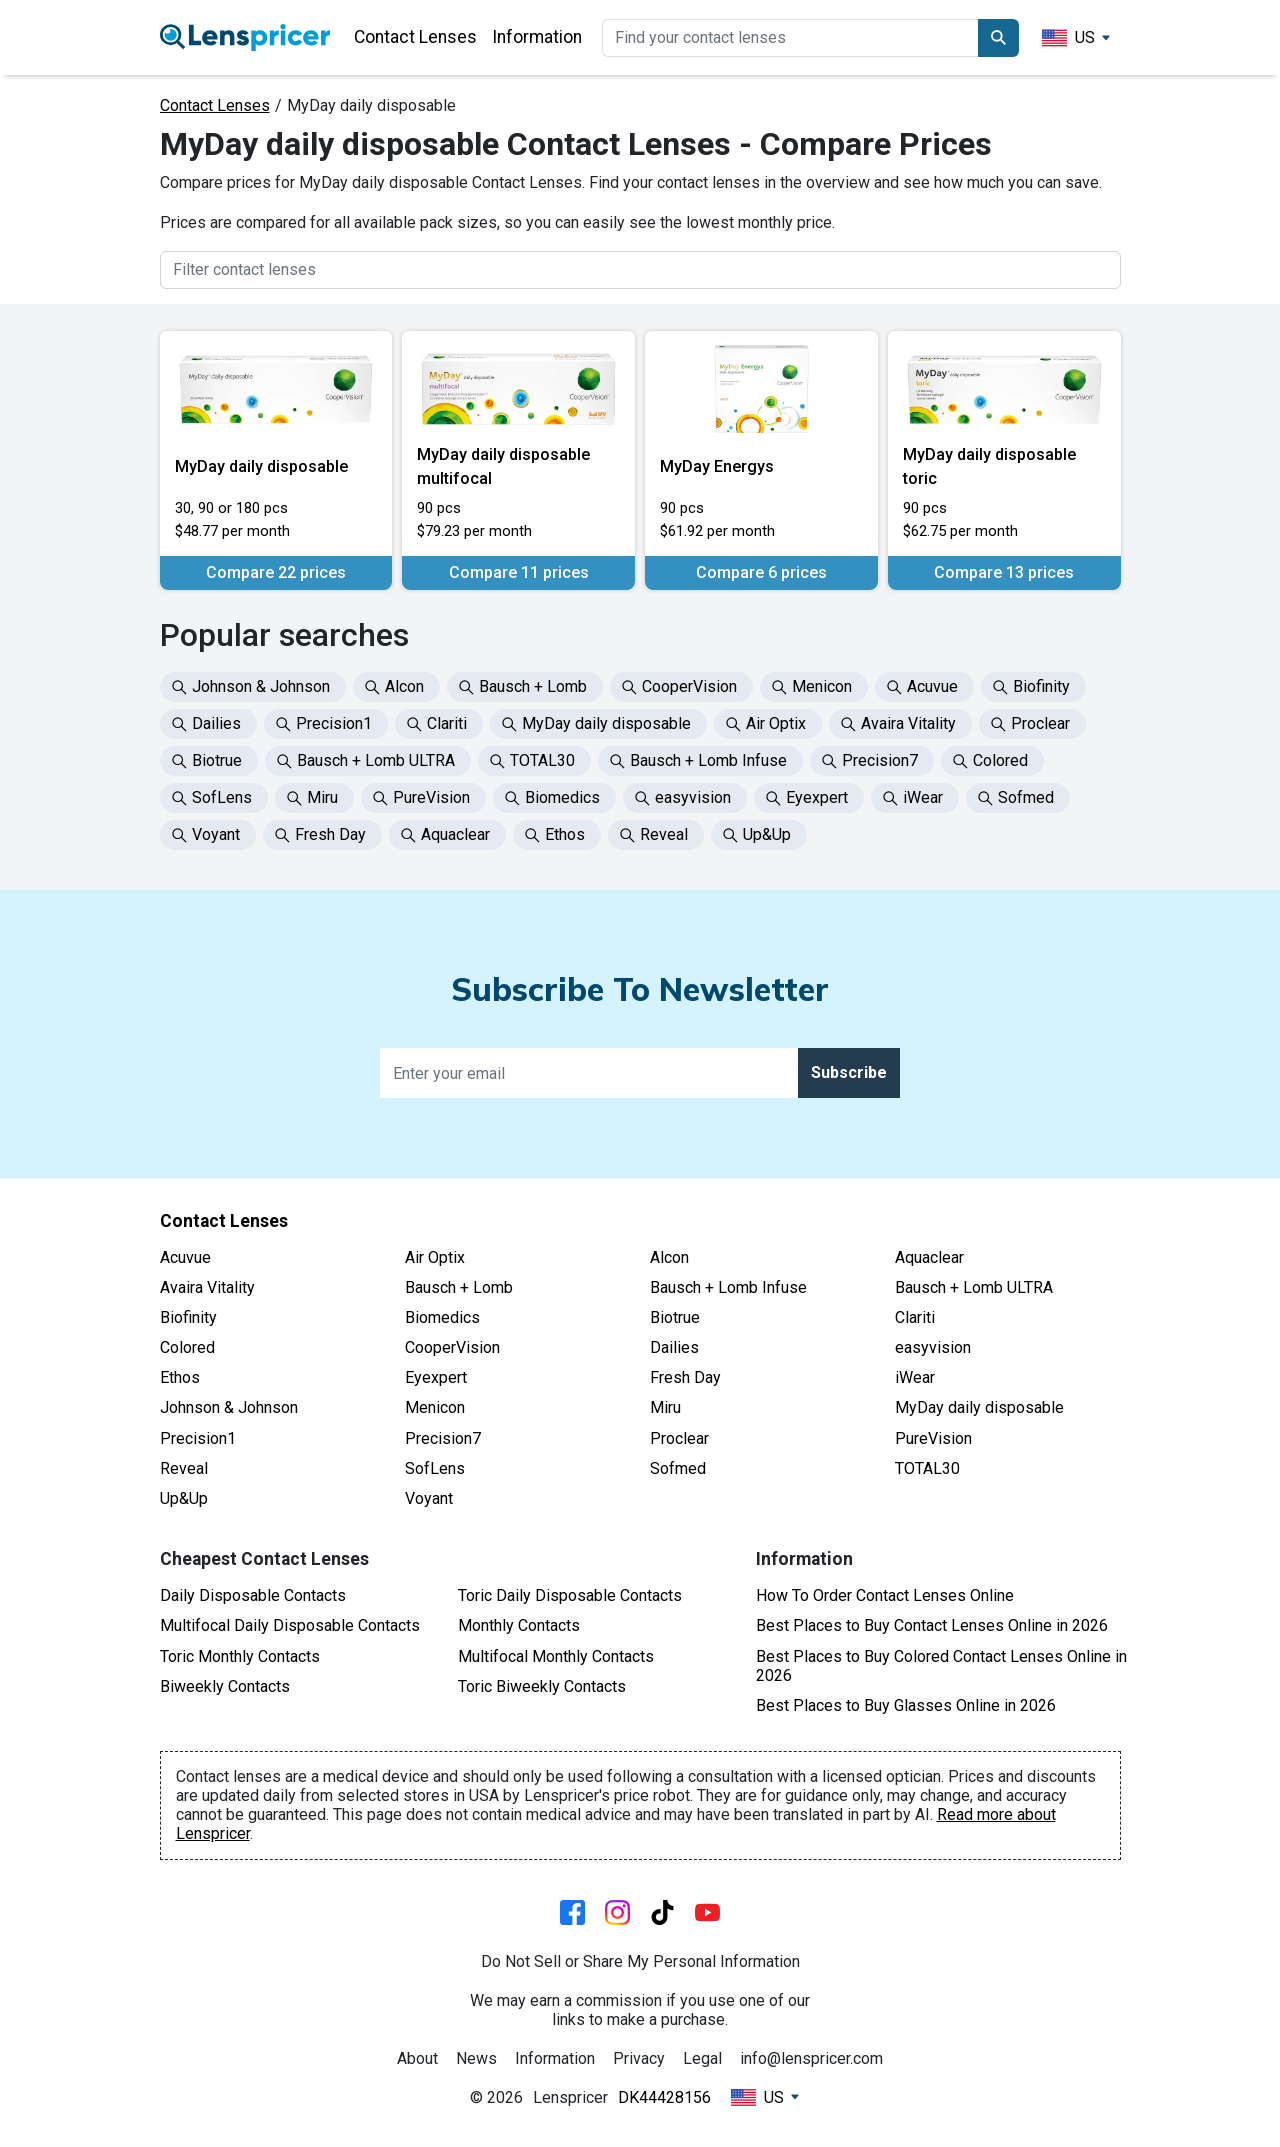  Describe the element at coordinates (979, 1407) in the screenshot. I see `MyDay daily disposable` at that location.